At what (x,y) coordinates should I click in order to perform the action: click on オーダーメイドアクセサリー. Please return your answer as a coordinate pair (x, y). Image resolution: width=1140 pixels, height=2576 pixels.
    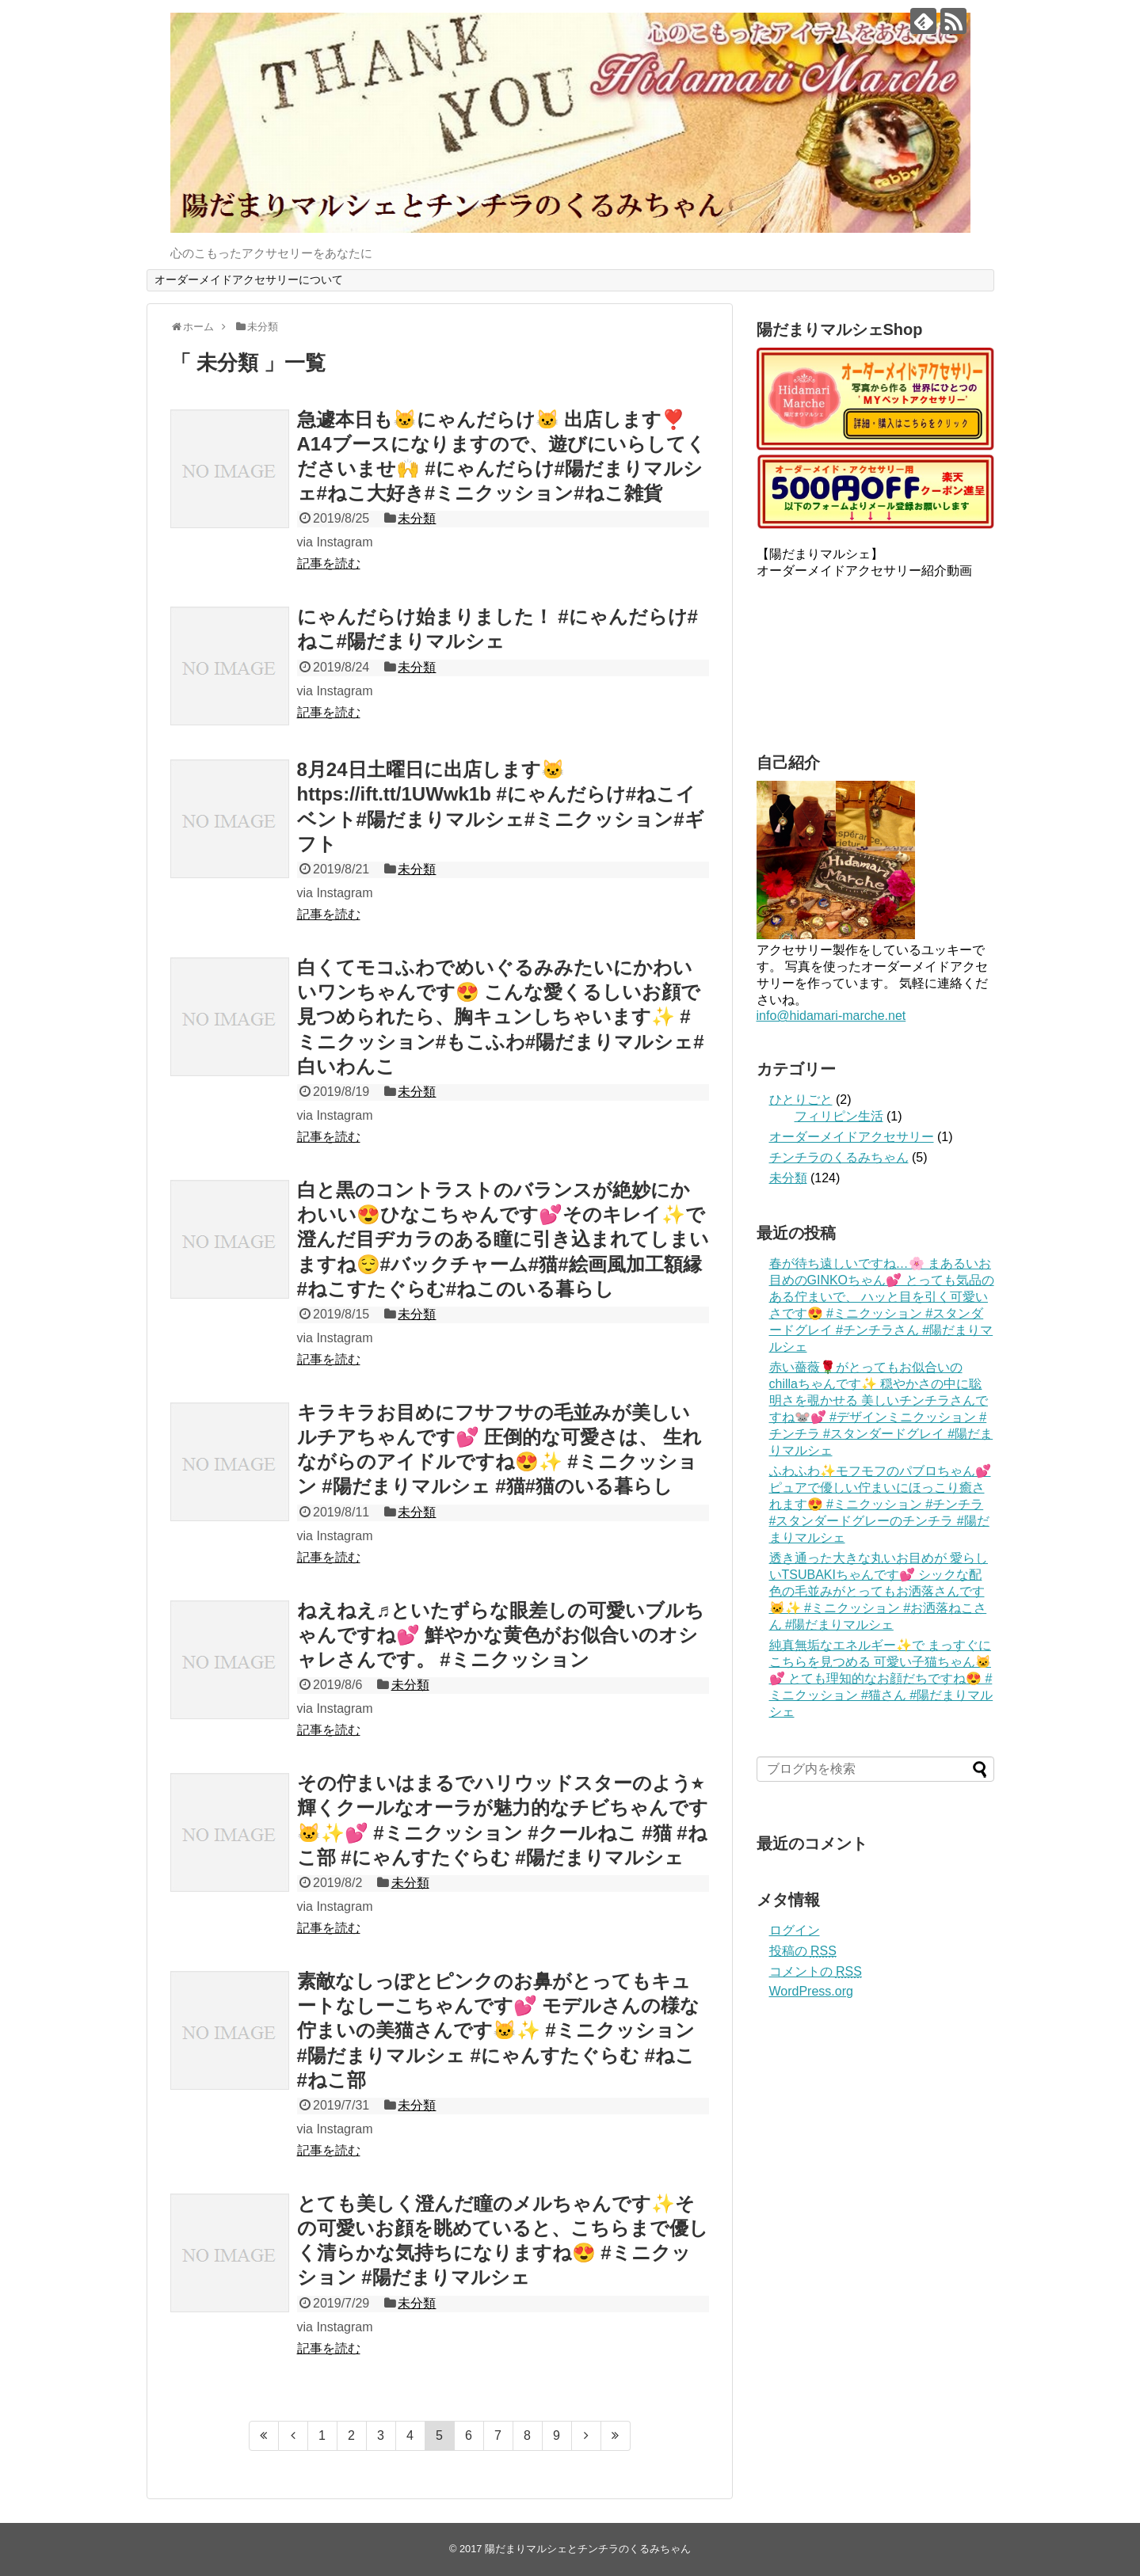
    Looking at the image, I should click on (851, 1136).